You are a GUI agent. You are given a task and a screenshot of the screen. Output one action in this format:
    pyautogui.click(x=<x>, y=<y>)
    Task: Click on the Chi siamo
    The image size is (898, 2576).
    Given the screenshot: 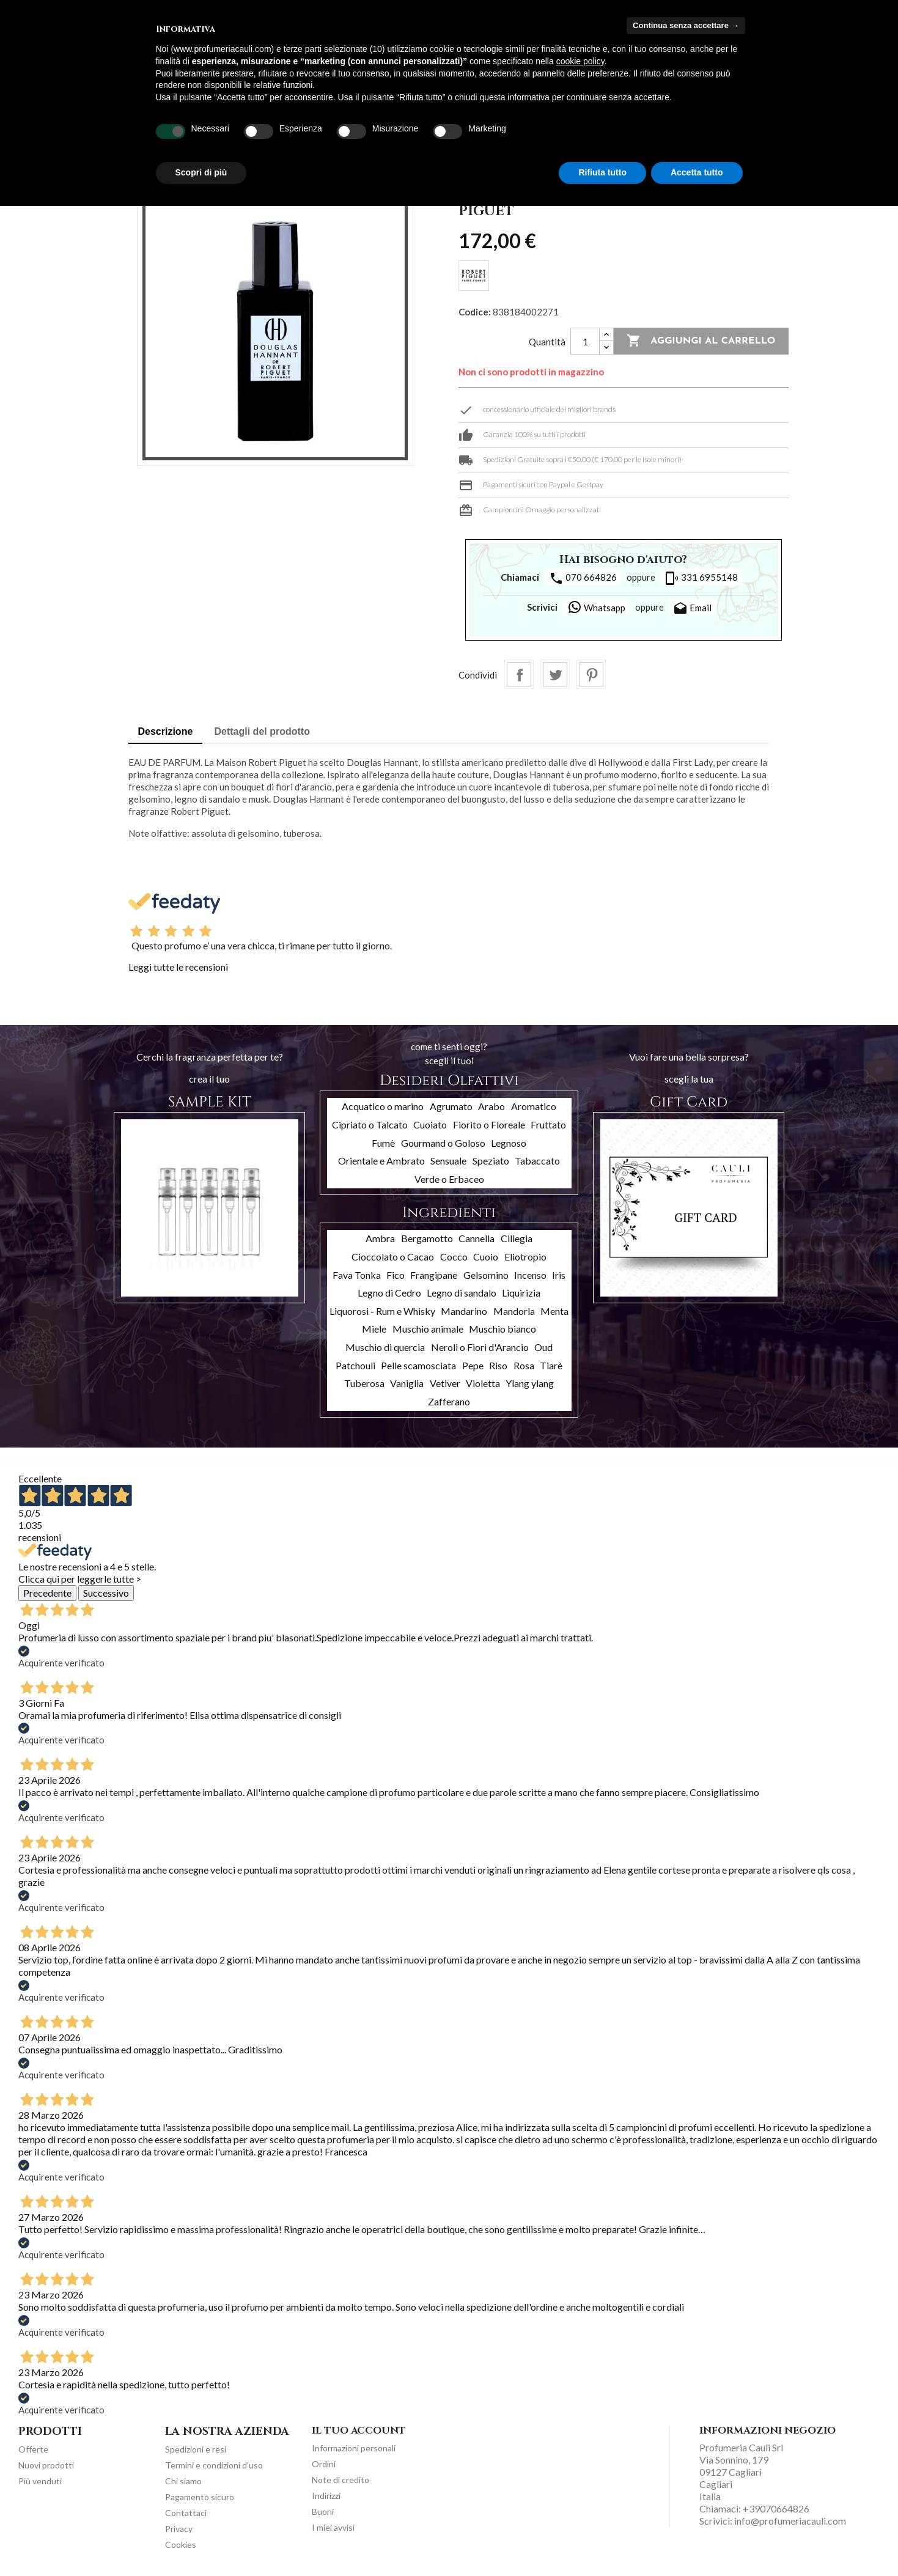 What is the action you would take?
    pyautogui.click(x=183, y=2481)
    